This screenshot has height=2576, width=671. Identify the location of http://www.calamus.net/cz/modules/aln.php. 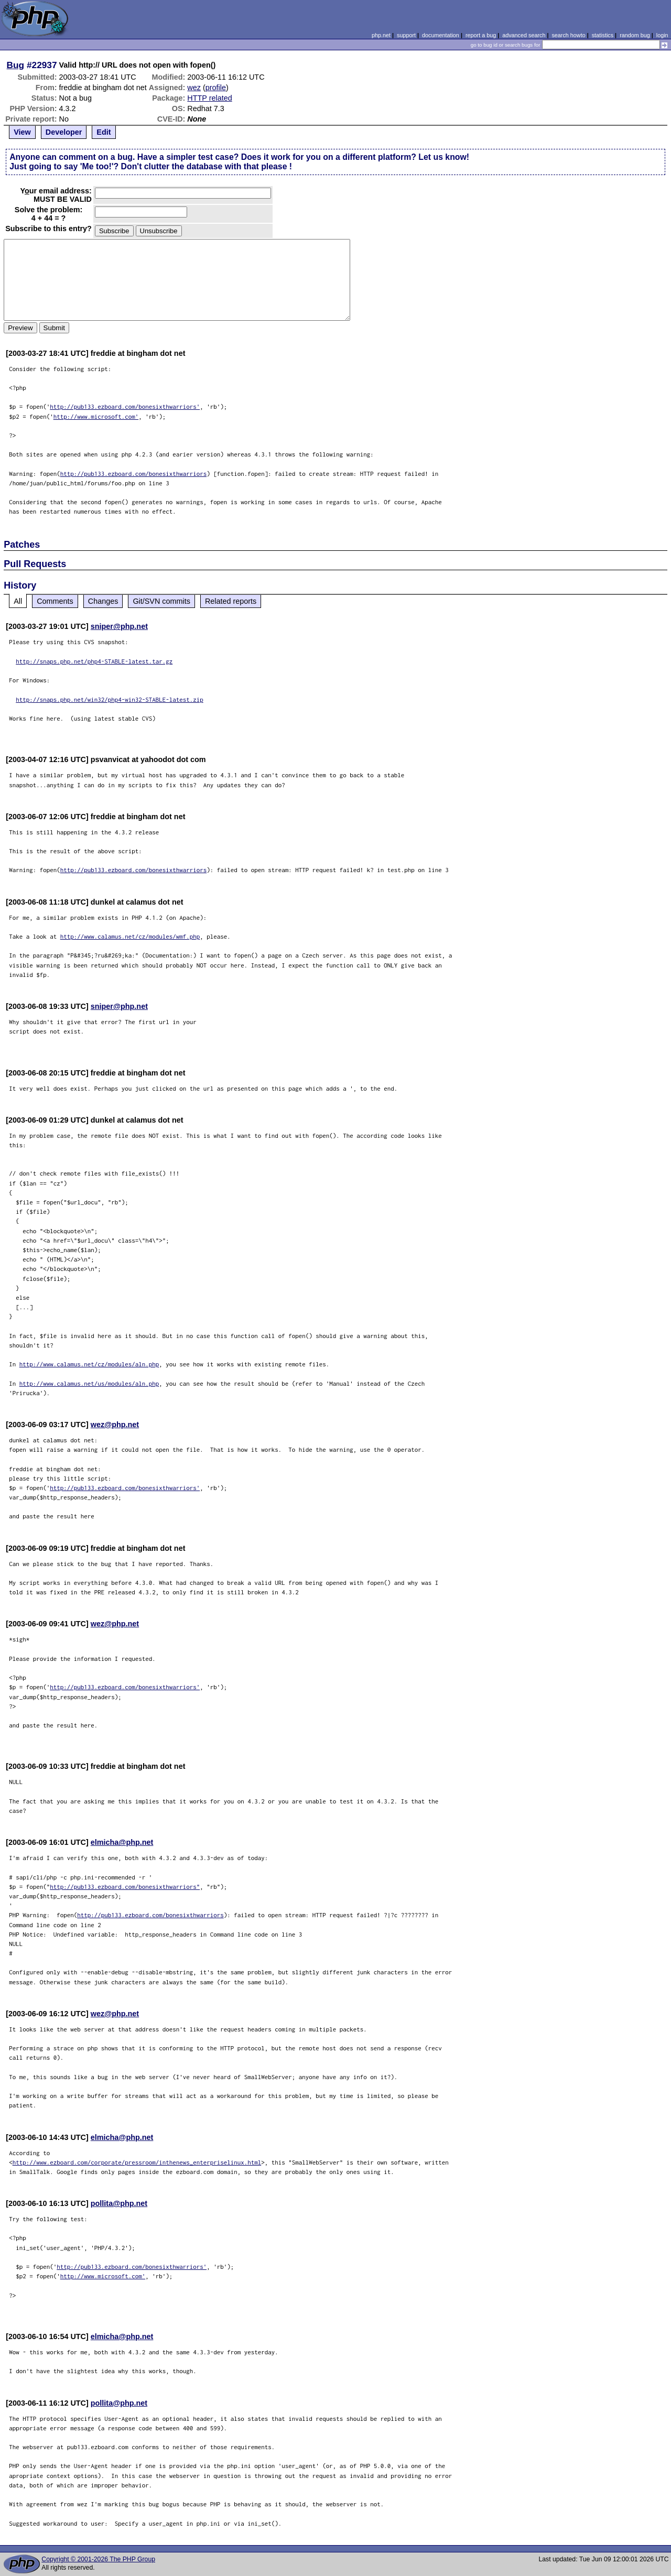
(89, 1364).